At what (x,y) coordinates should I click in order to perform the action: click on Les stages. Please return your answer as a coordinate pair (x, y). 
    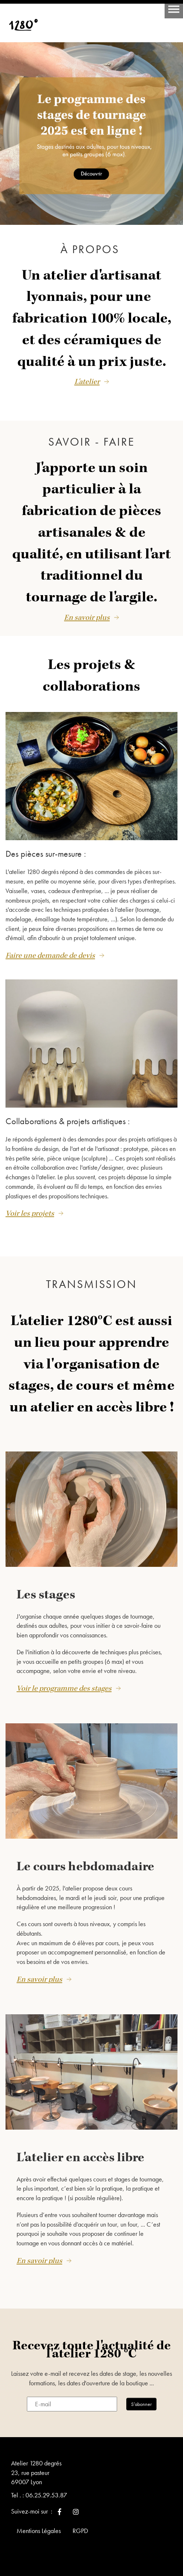
    Looking at the image, I should click on (46, 1595).